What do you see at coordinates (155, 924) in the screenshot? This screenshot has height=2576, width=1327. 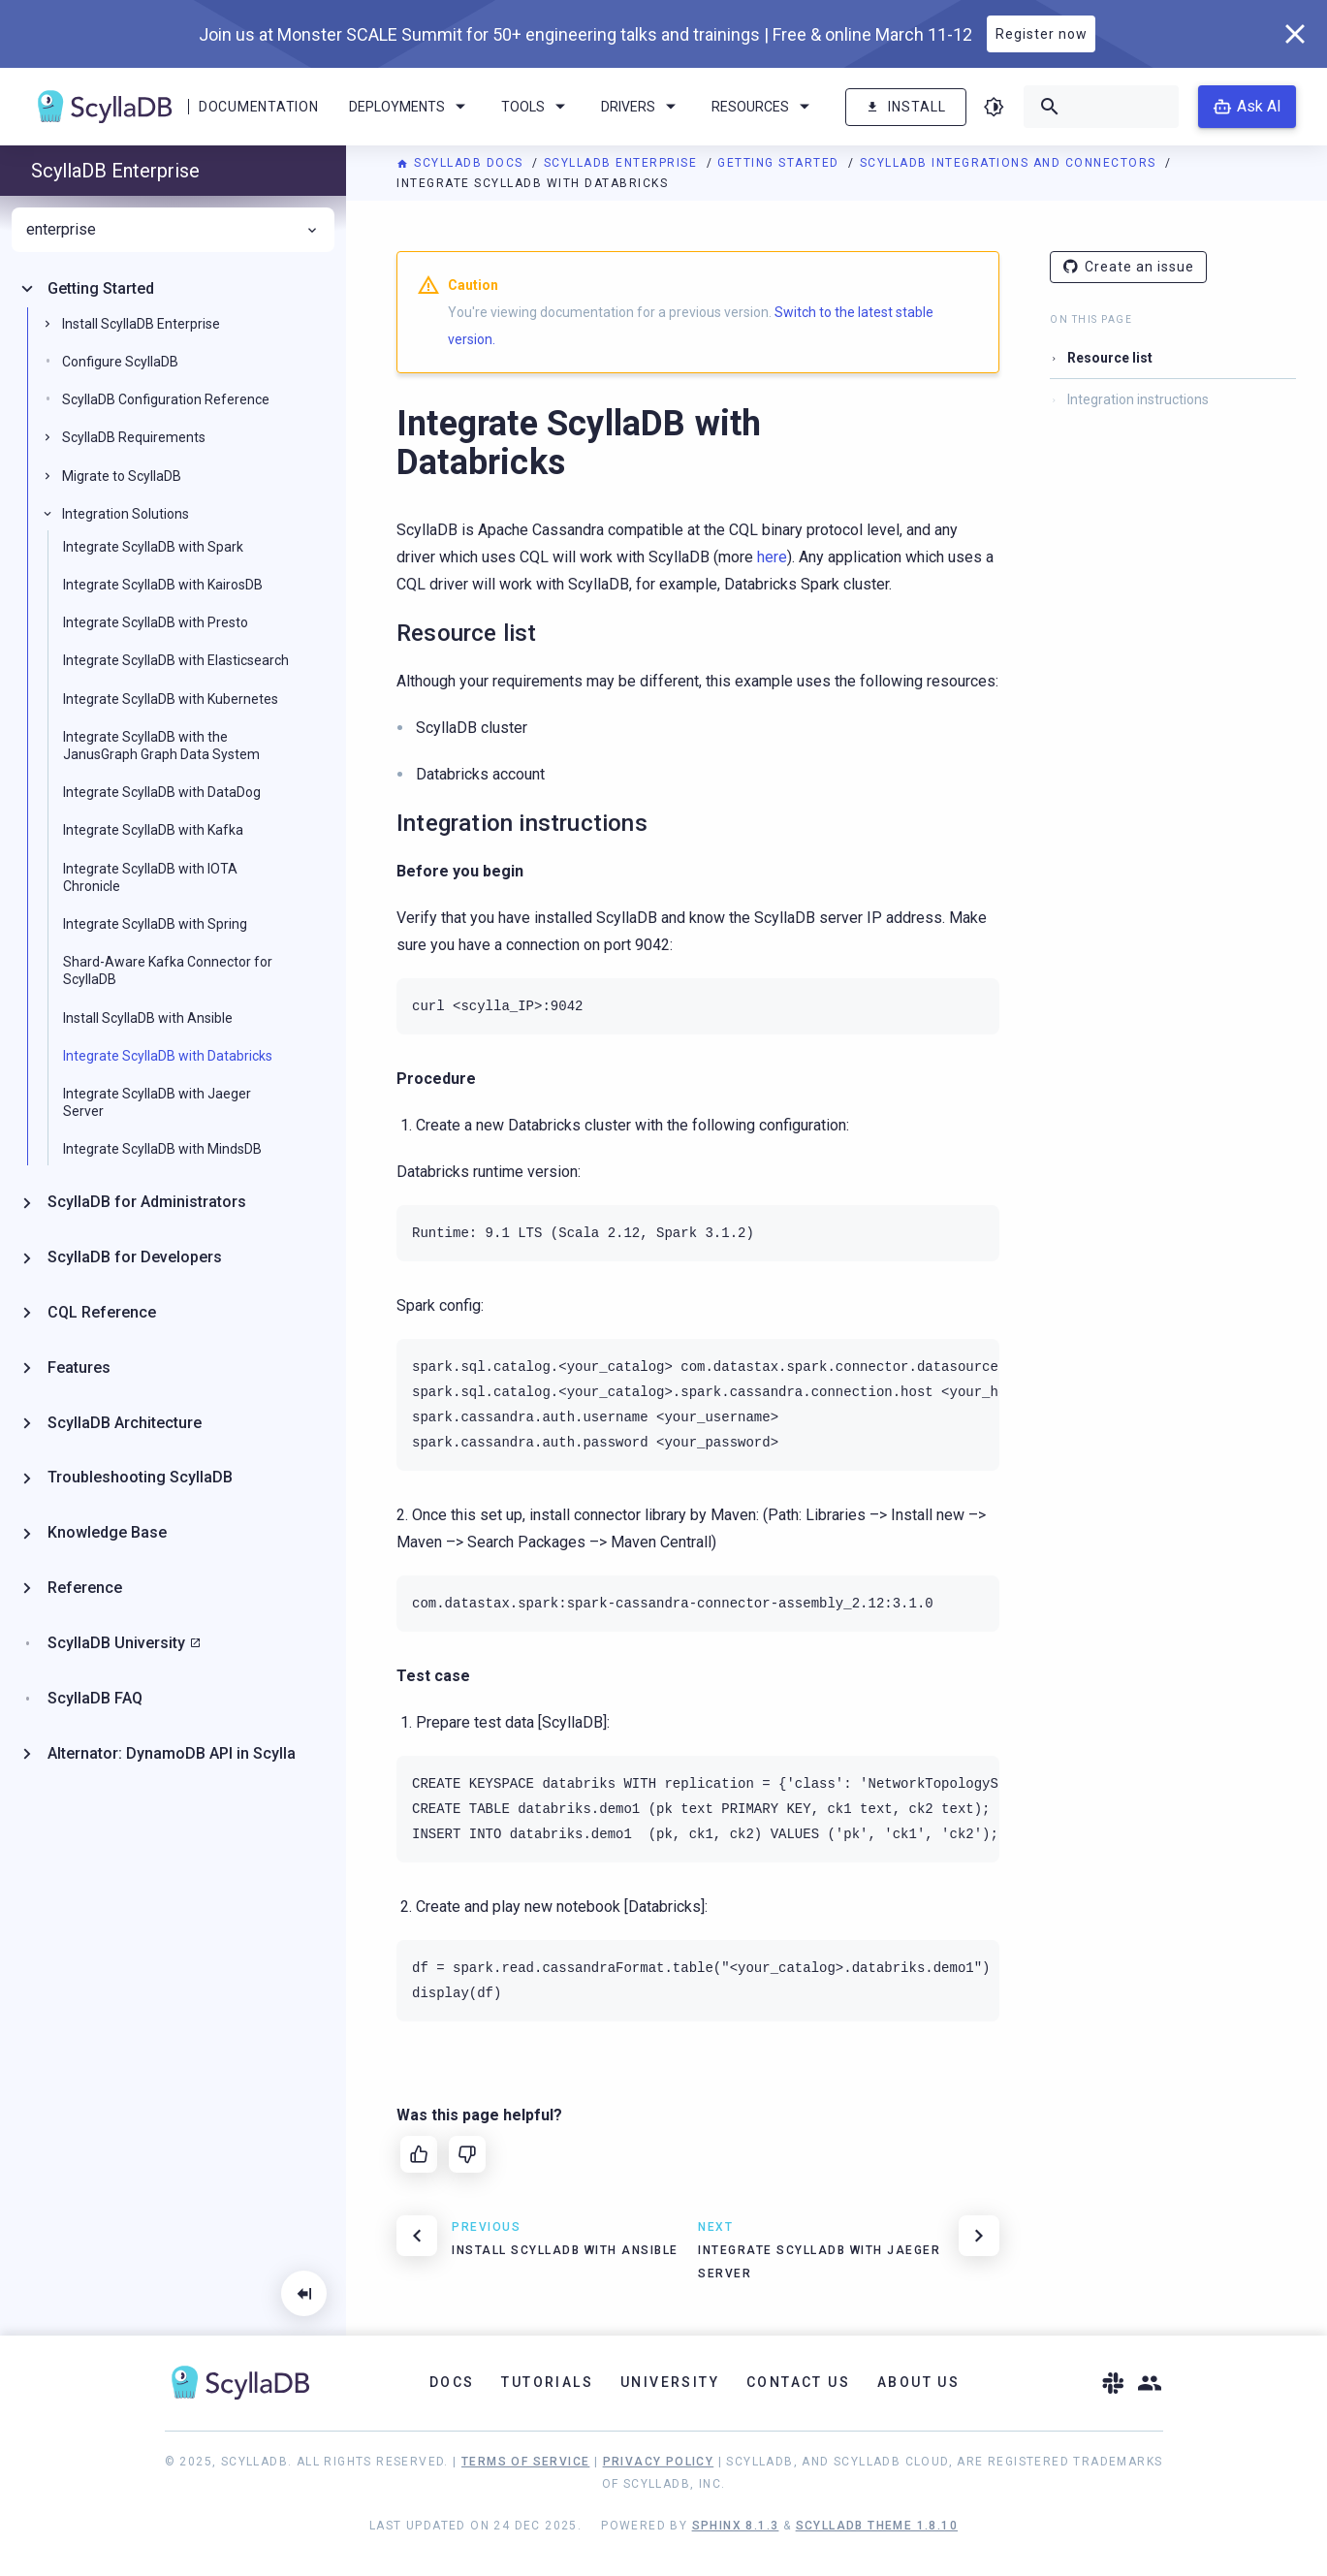 I see `Integrate ScyllaDB with Spring` at bounding box center [155, 924].